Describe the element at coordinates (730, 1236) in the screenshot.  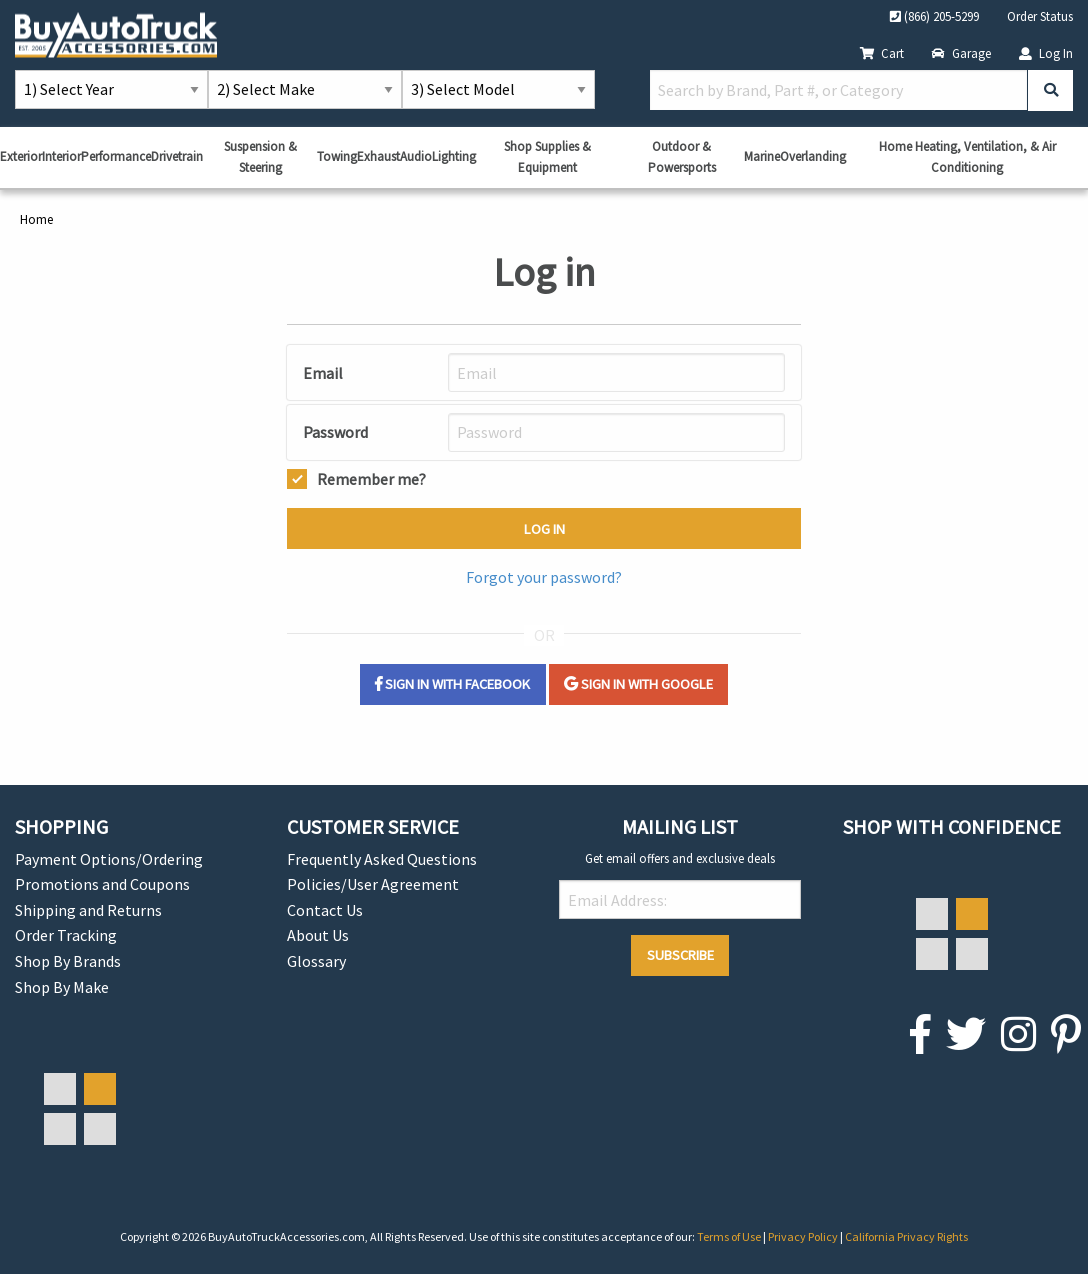
I see `Terms of Use` at that location.